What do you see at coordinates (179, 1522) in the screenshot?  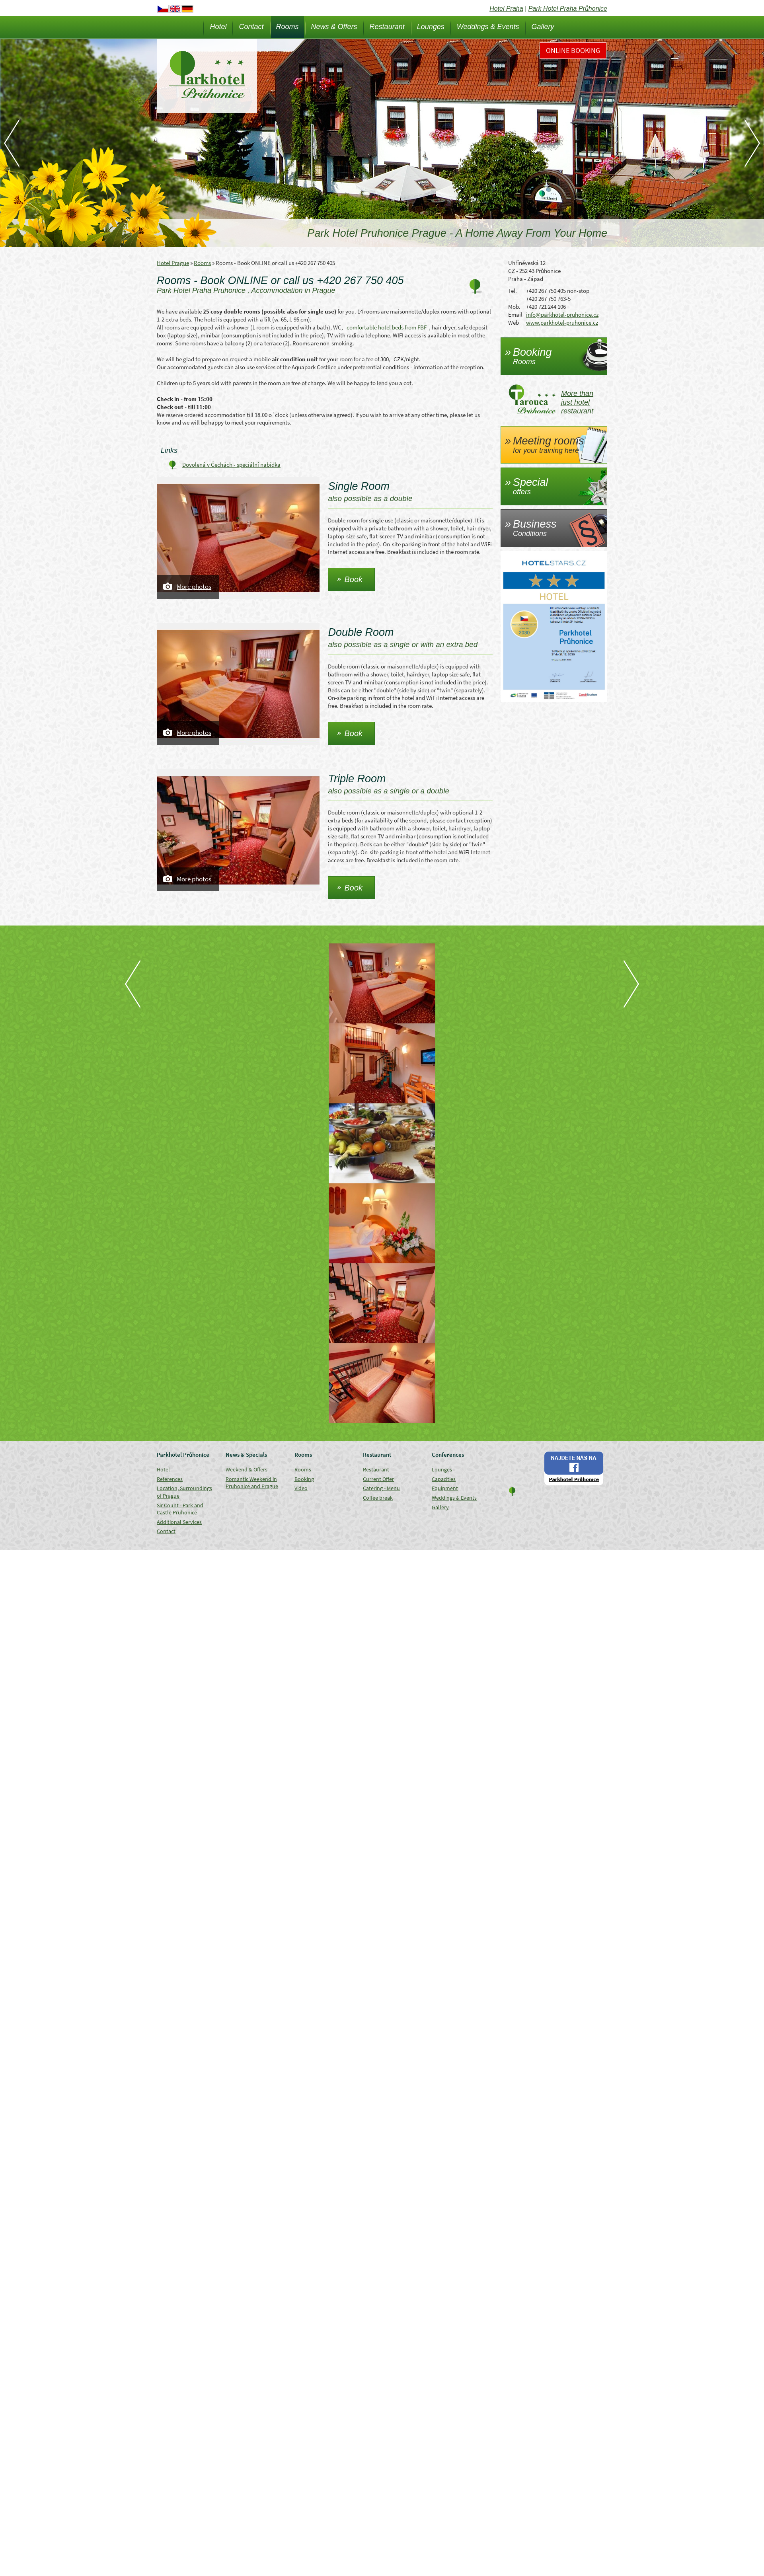 I see `Additional Services` at bounding box center [179, 1522].